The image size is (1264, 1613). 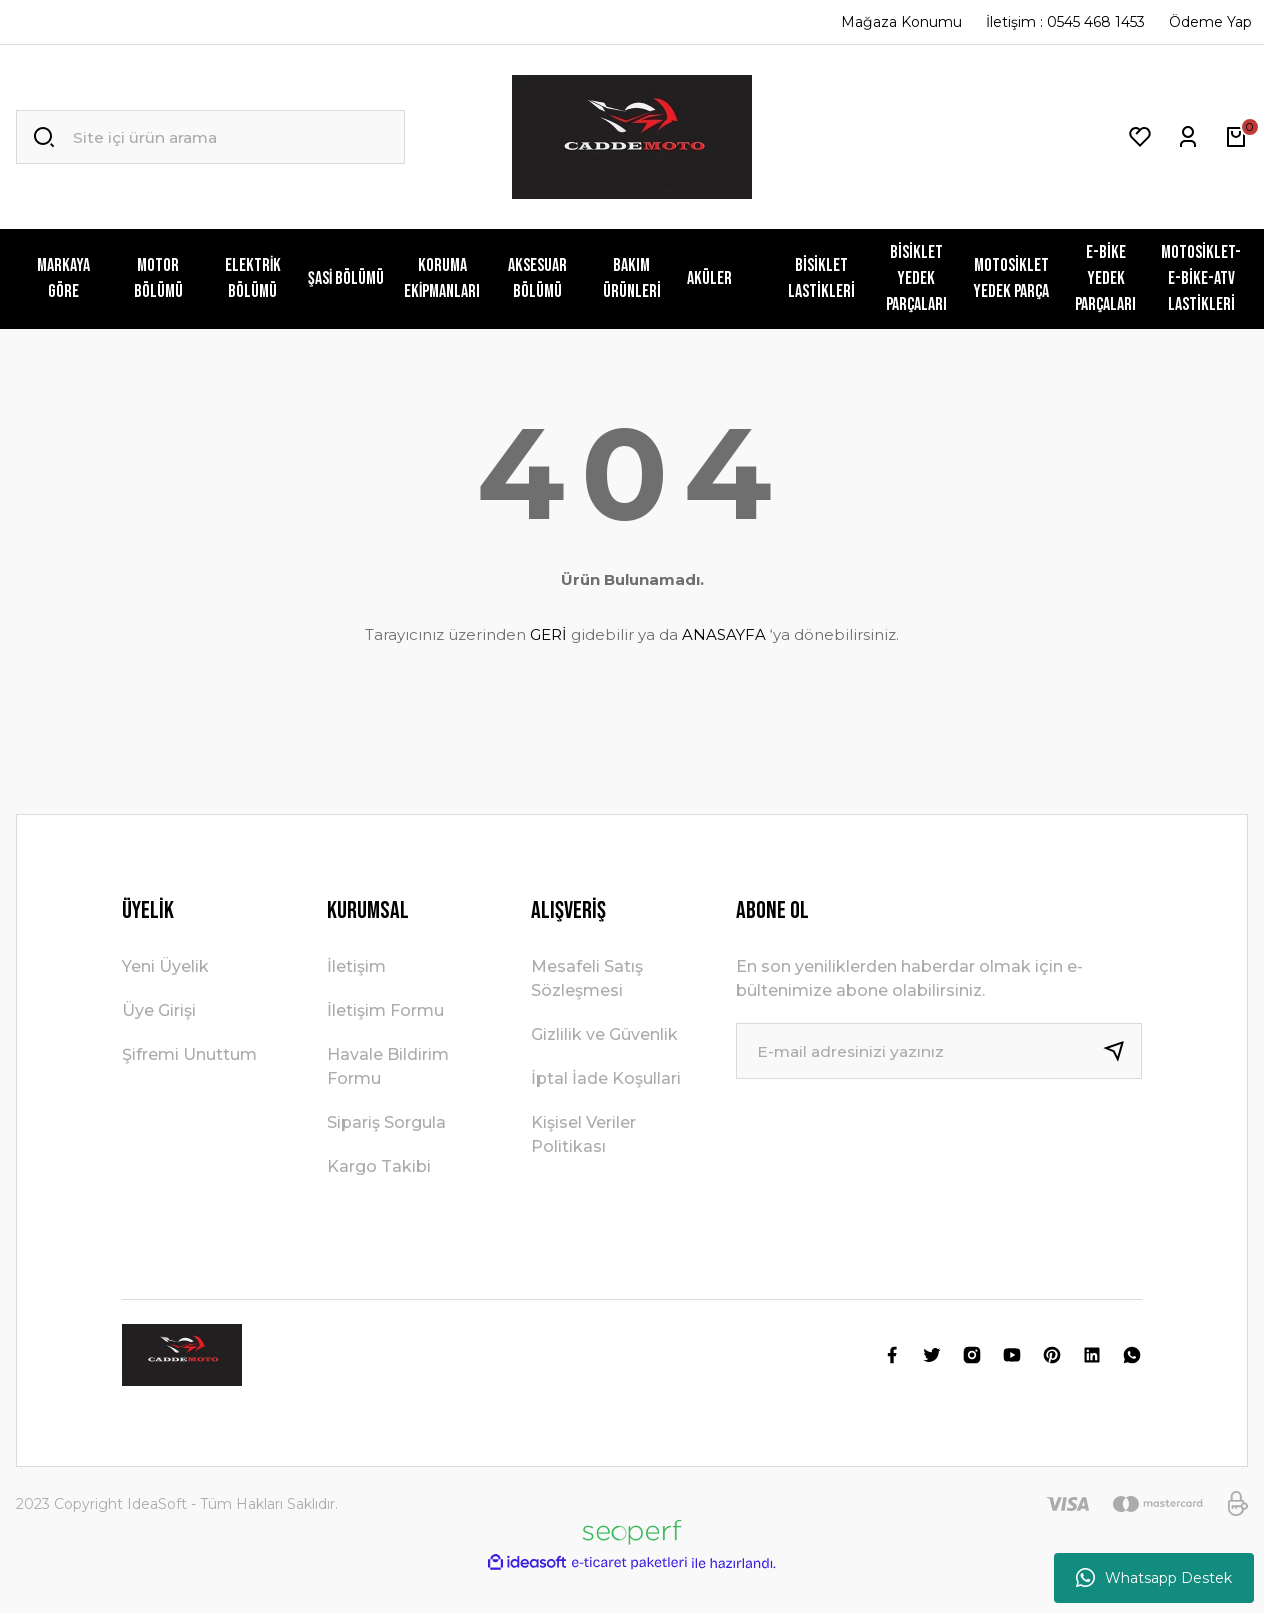 I want to click on Sipariş Sorgula, so click(x=386, y=1122).